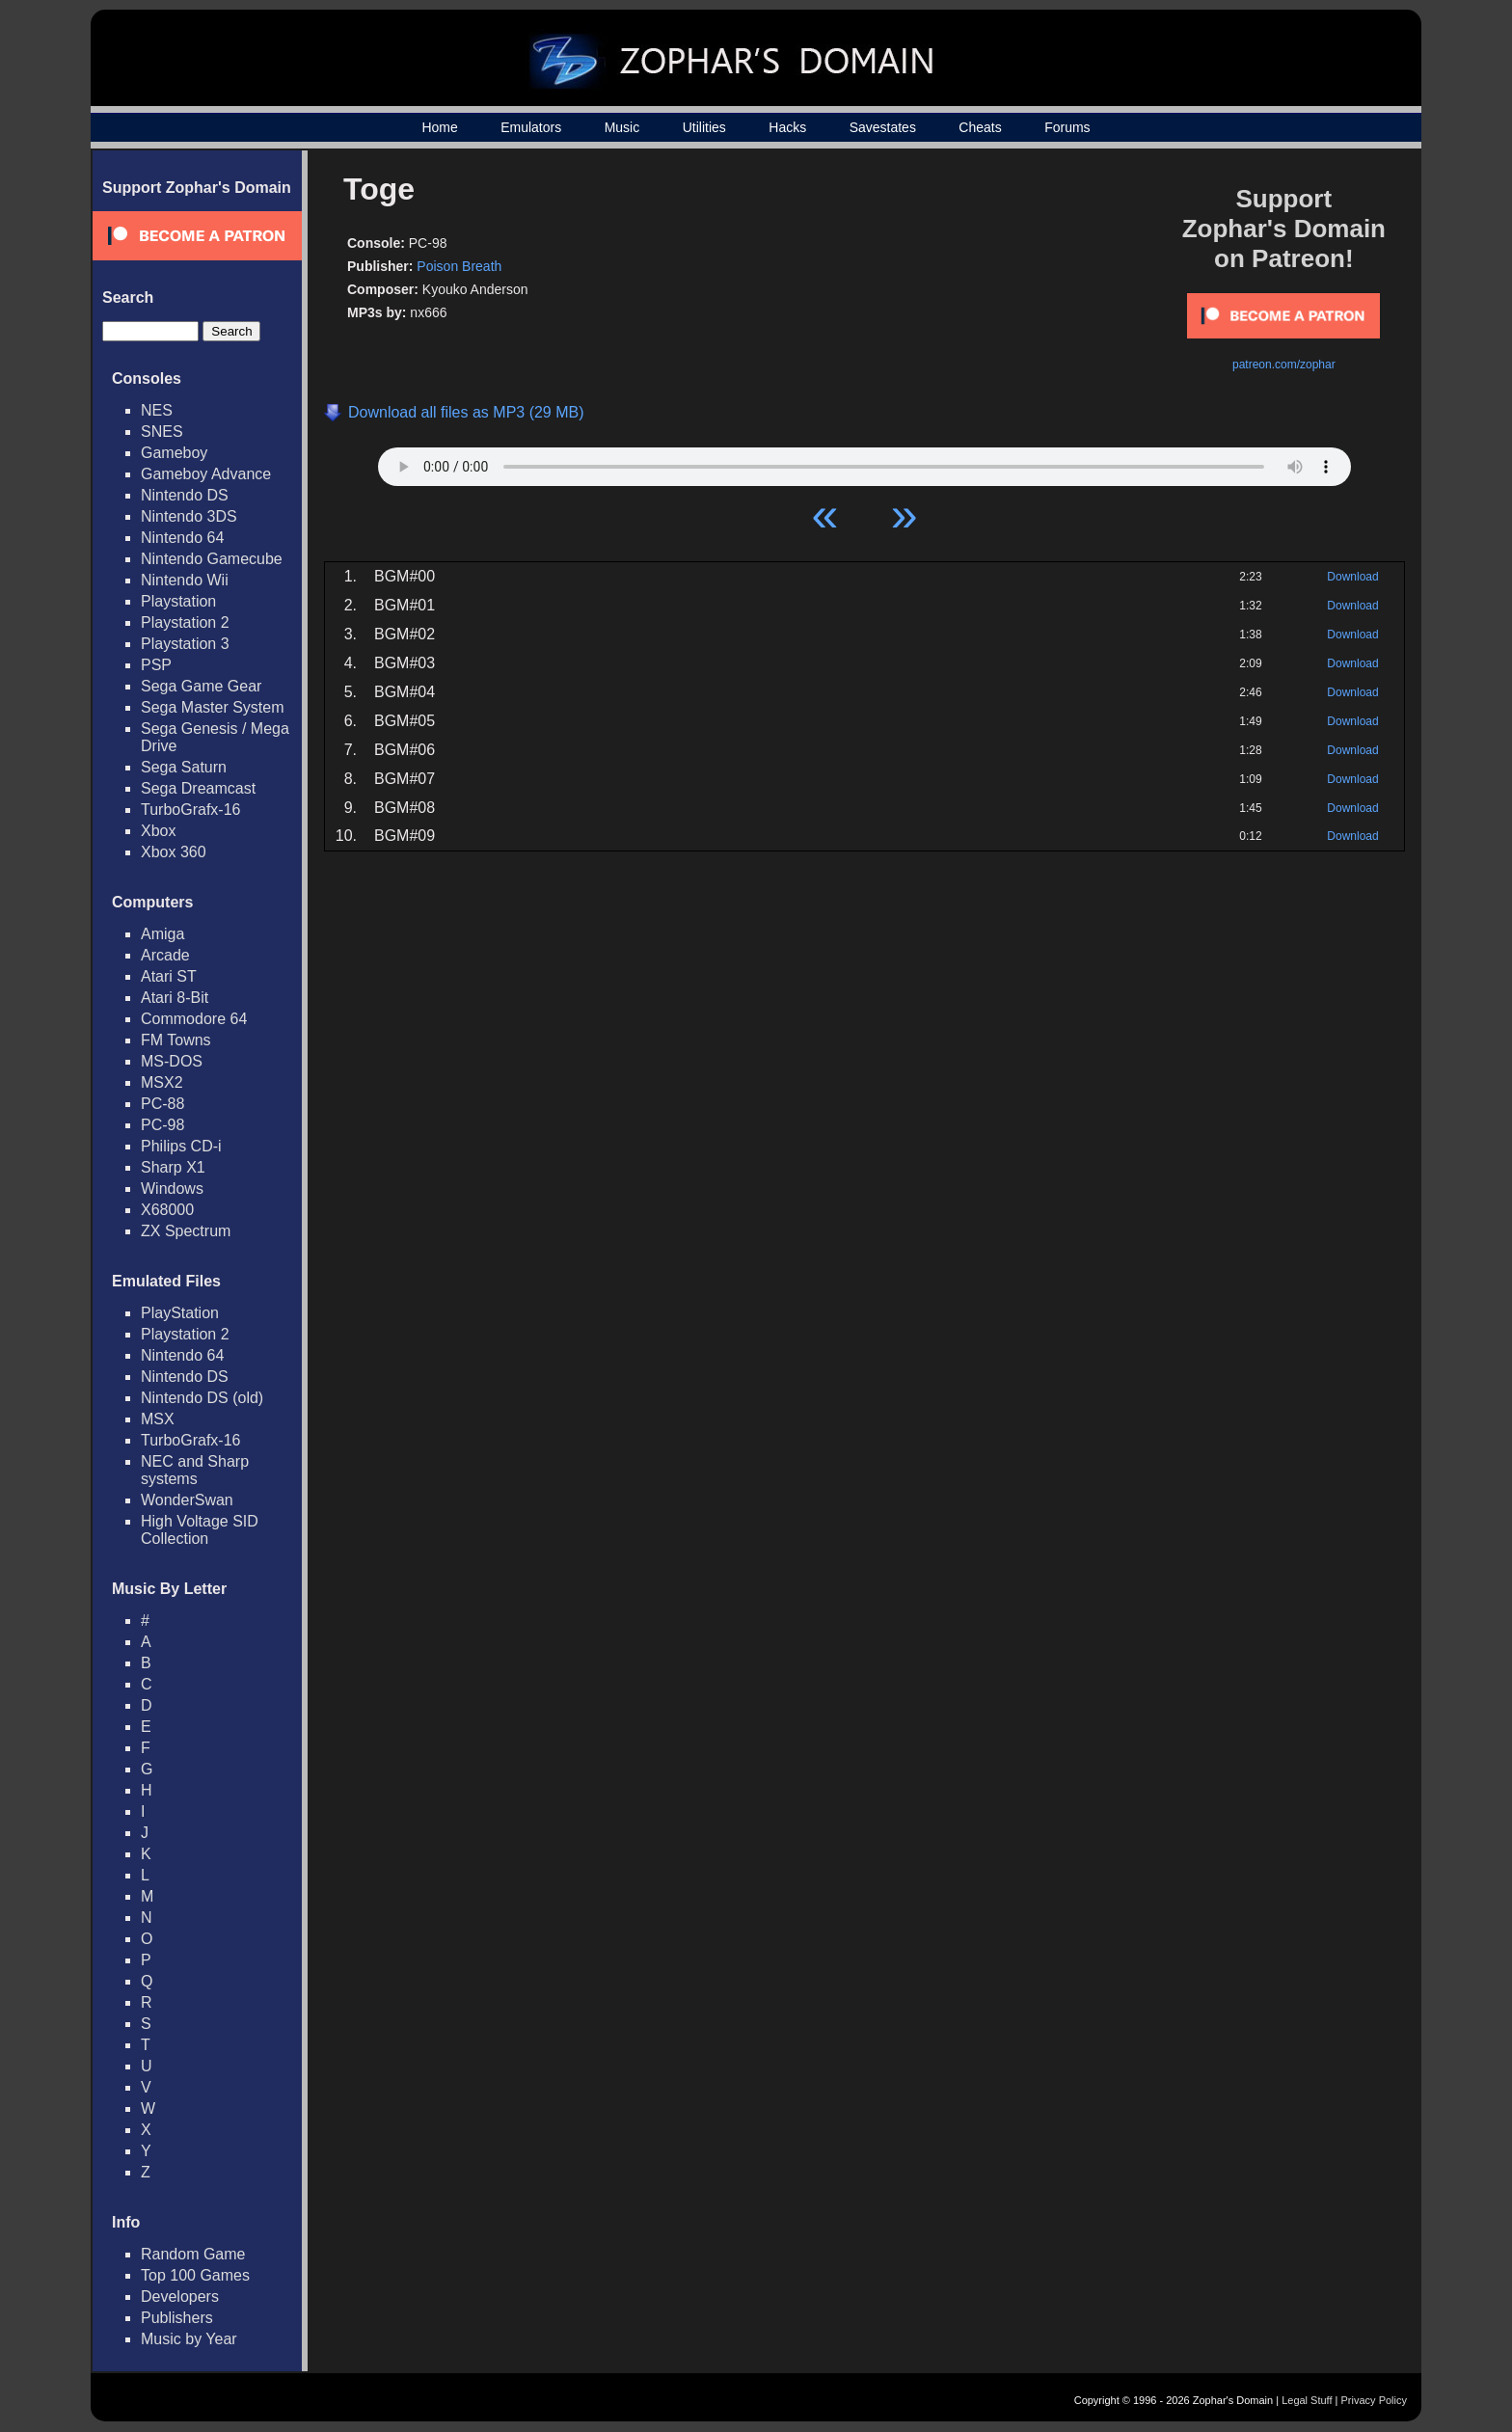 The image size is (1512, 2432). What do you see at coordinates (190, 809) in the screenshot?
I see `TurboGrafx-16` at bounding box center [190, 809].